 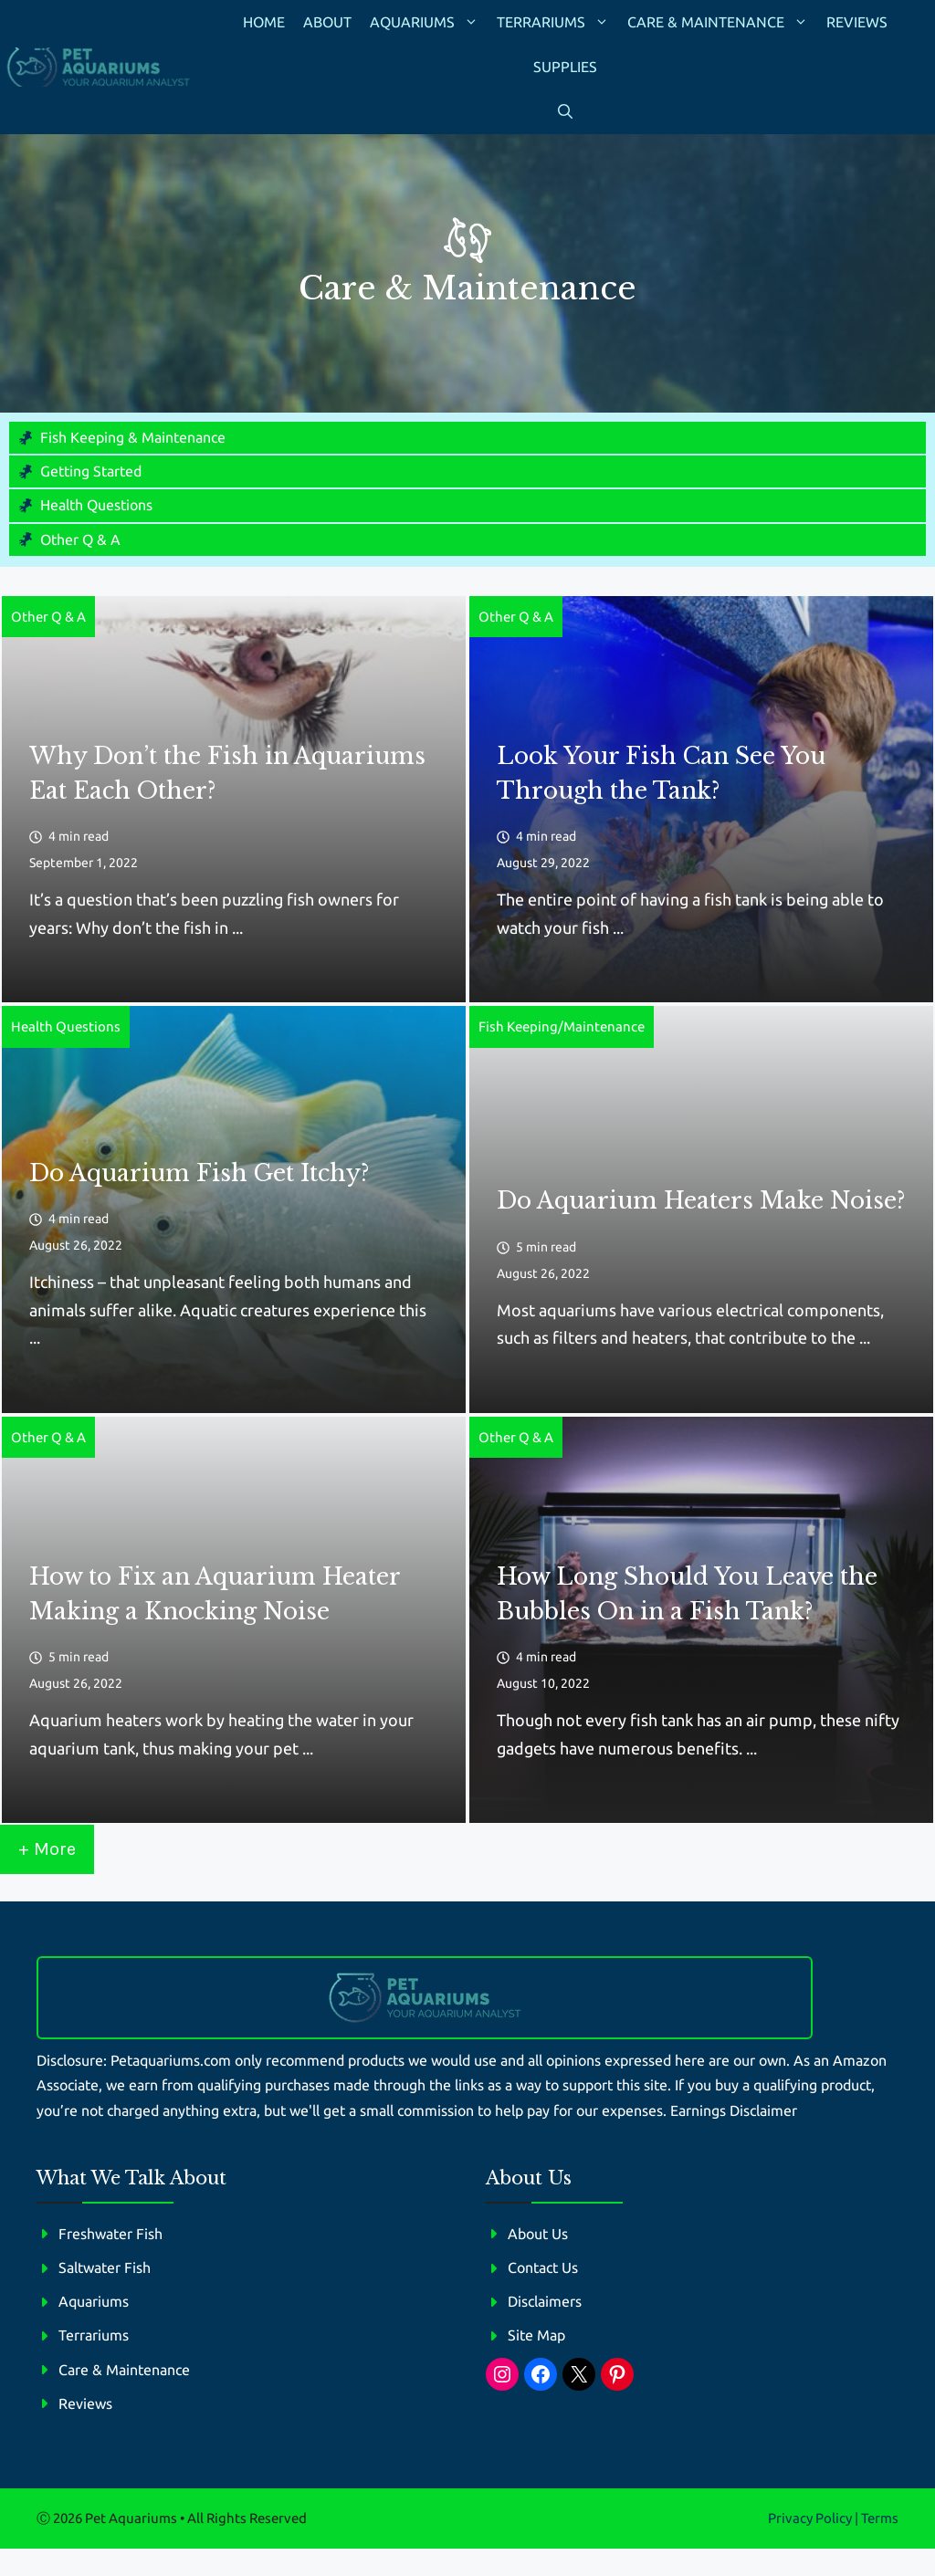 What do you see at coordinates (264, 22) in the screenshot?
I see `Home` at bounding box center [264, 22].